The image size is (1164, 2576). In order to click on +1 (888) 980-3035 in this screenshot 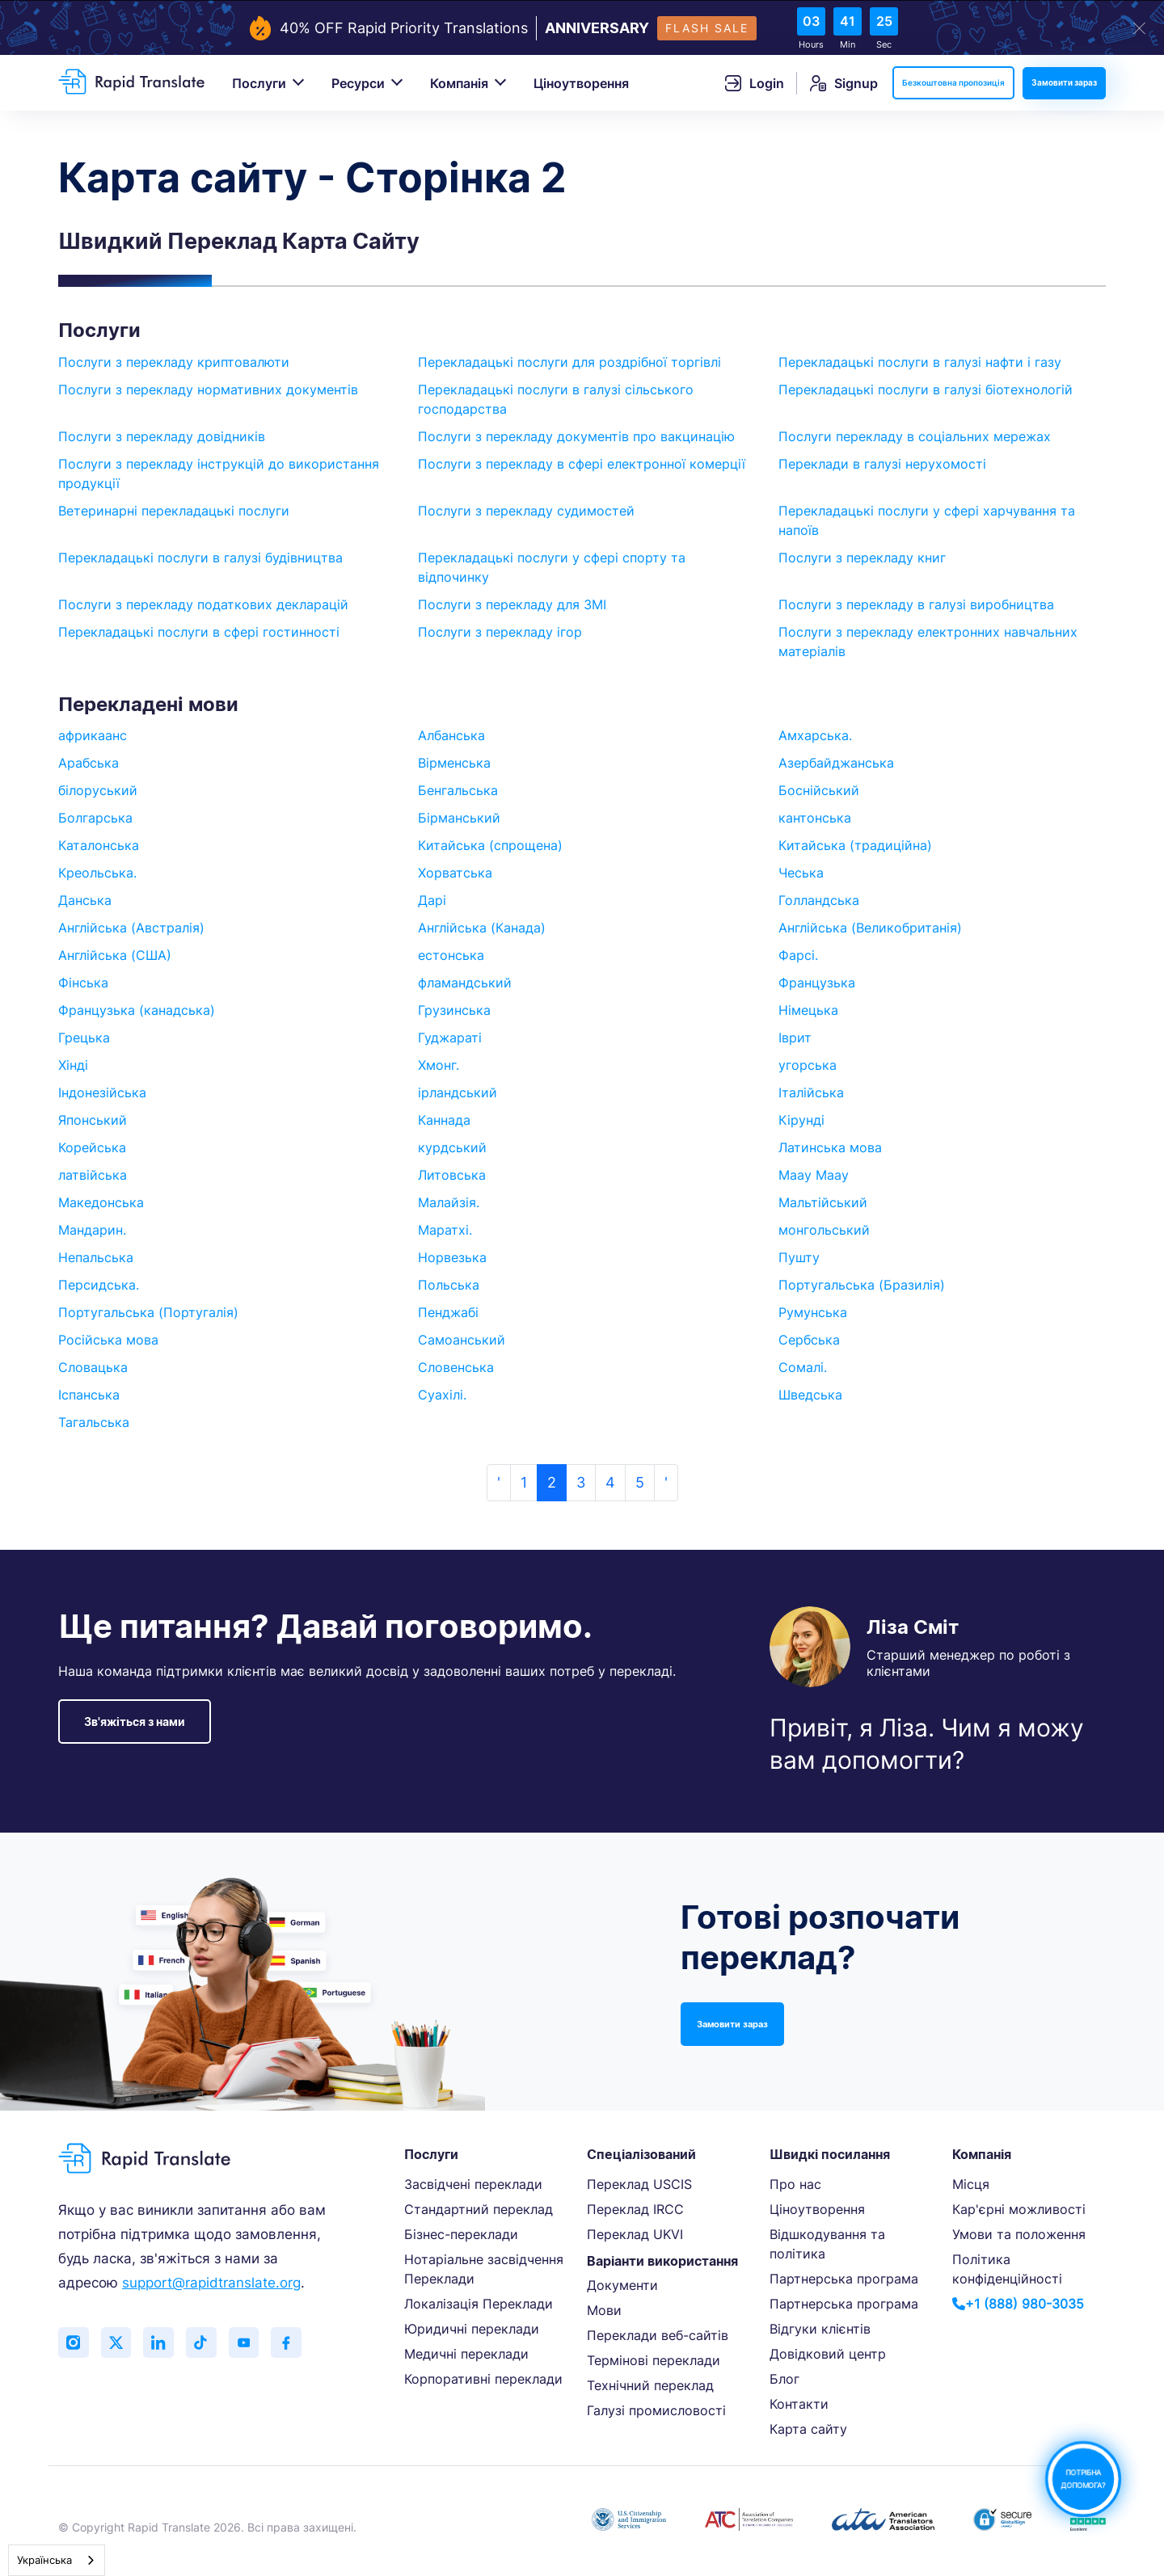, I will do `click(1018, 2304)`.